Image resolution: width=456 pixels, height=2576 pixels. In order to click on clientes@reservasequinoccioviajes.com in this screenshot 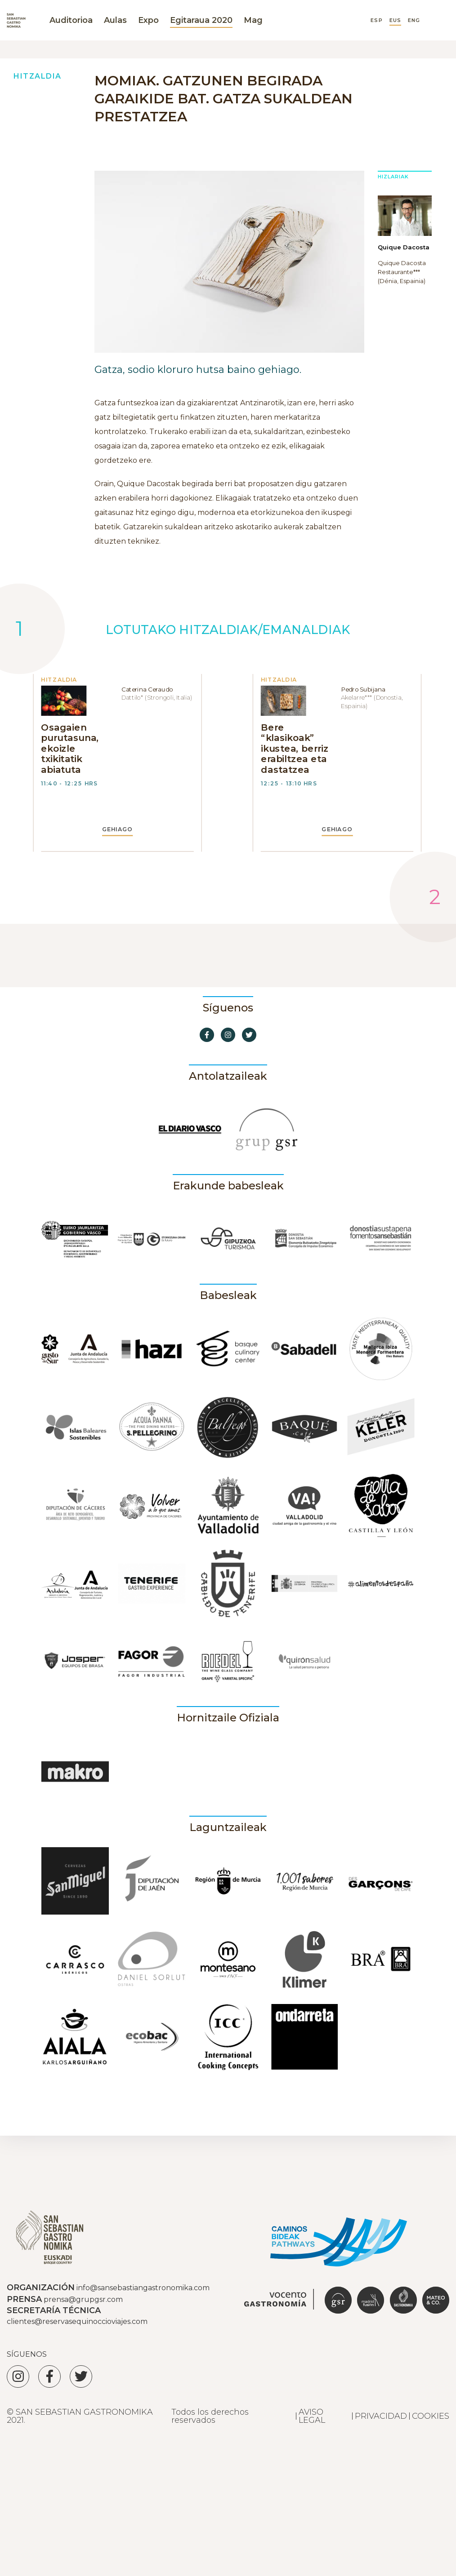, I will do `click(77, 2321)`.